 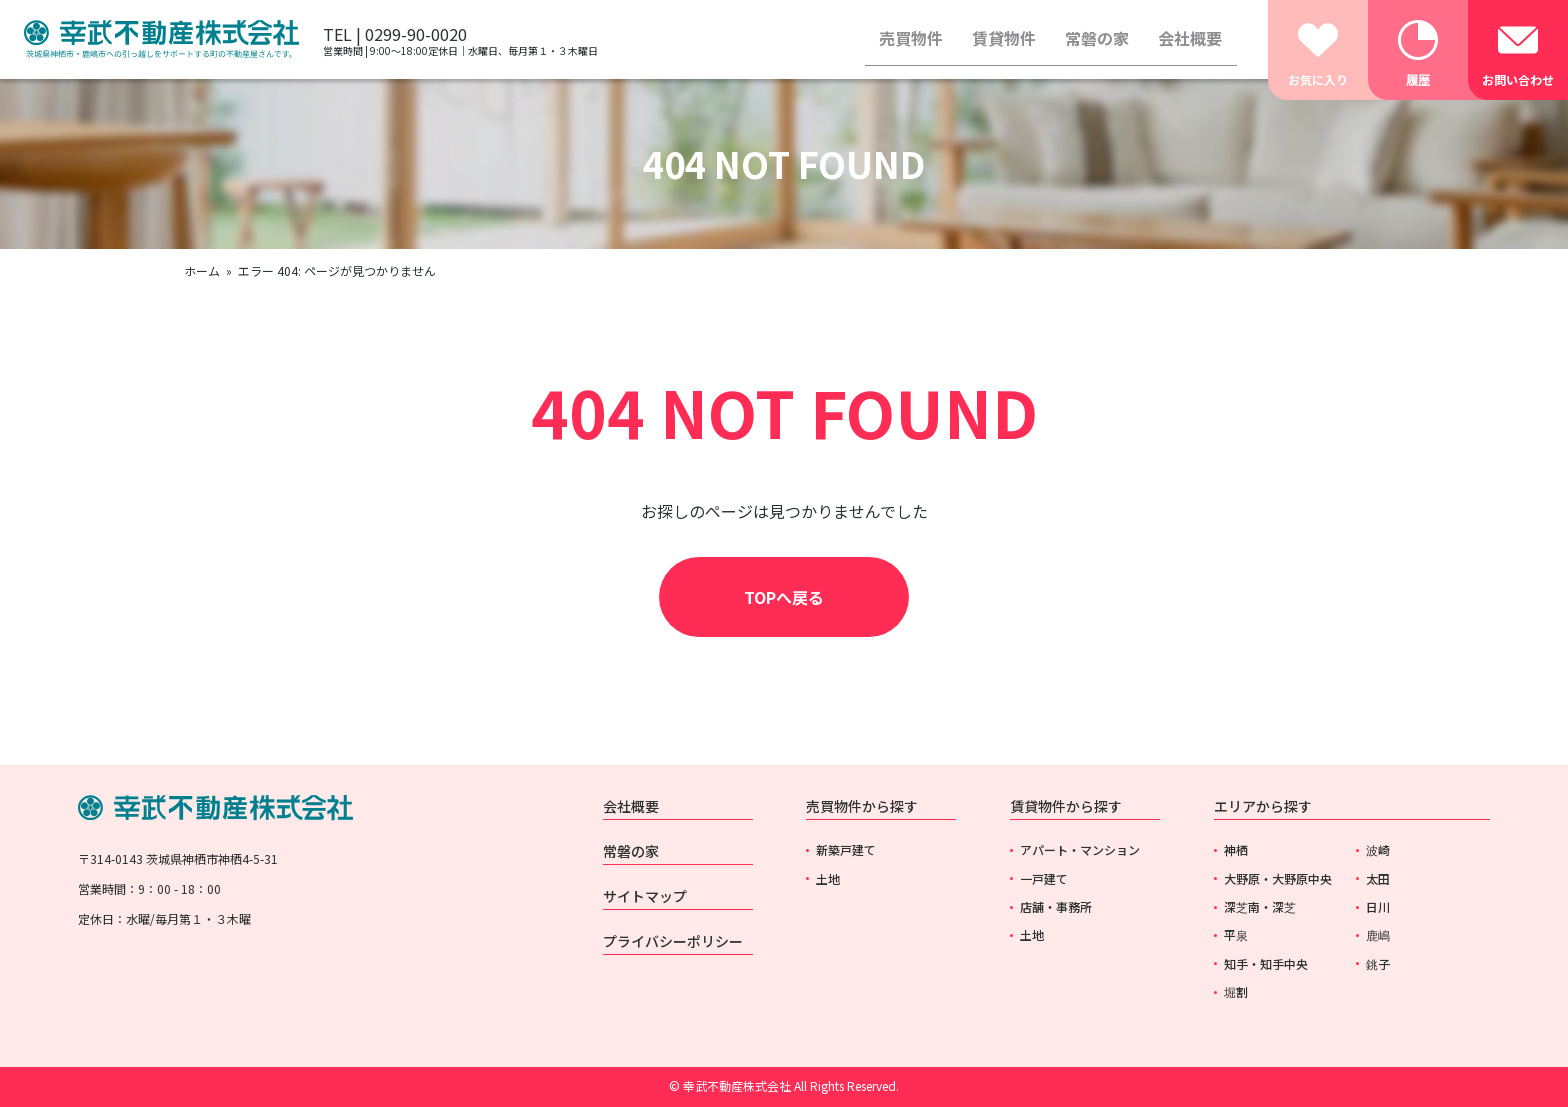 What do you see at coordinates (1190, 38) in the screenshot?
I see `会社概要` at bounding box center [1190, 38].